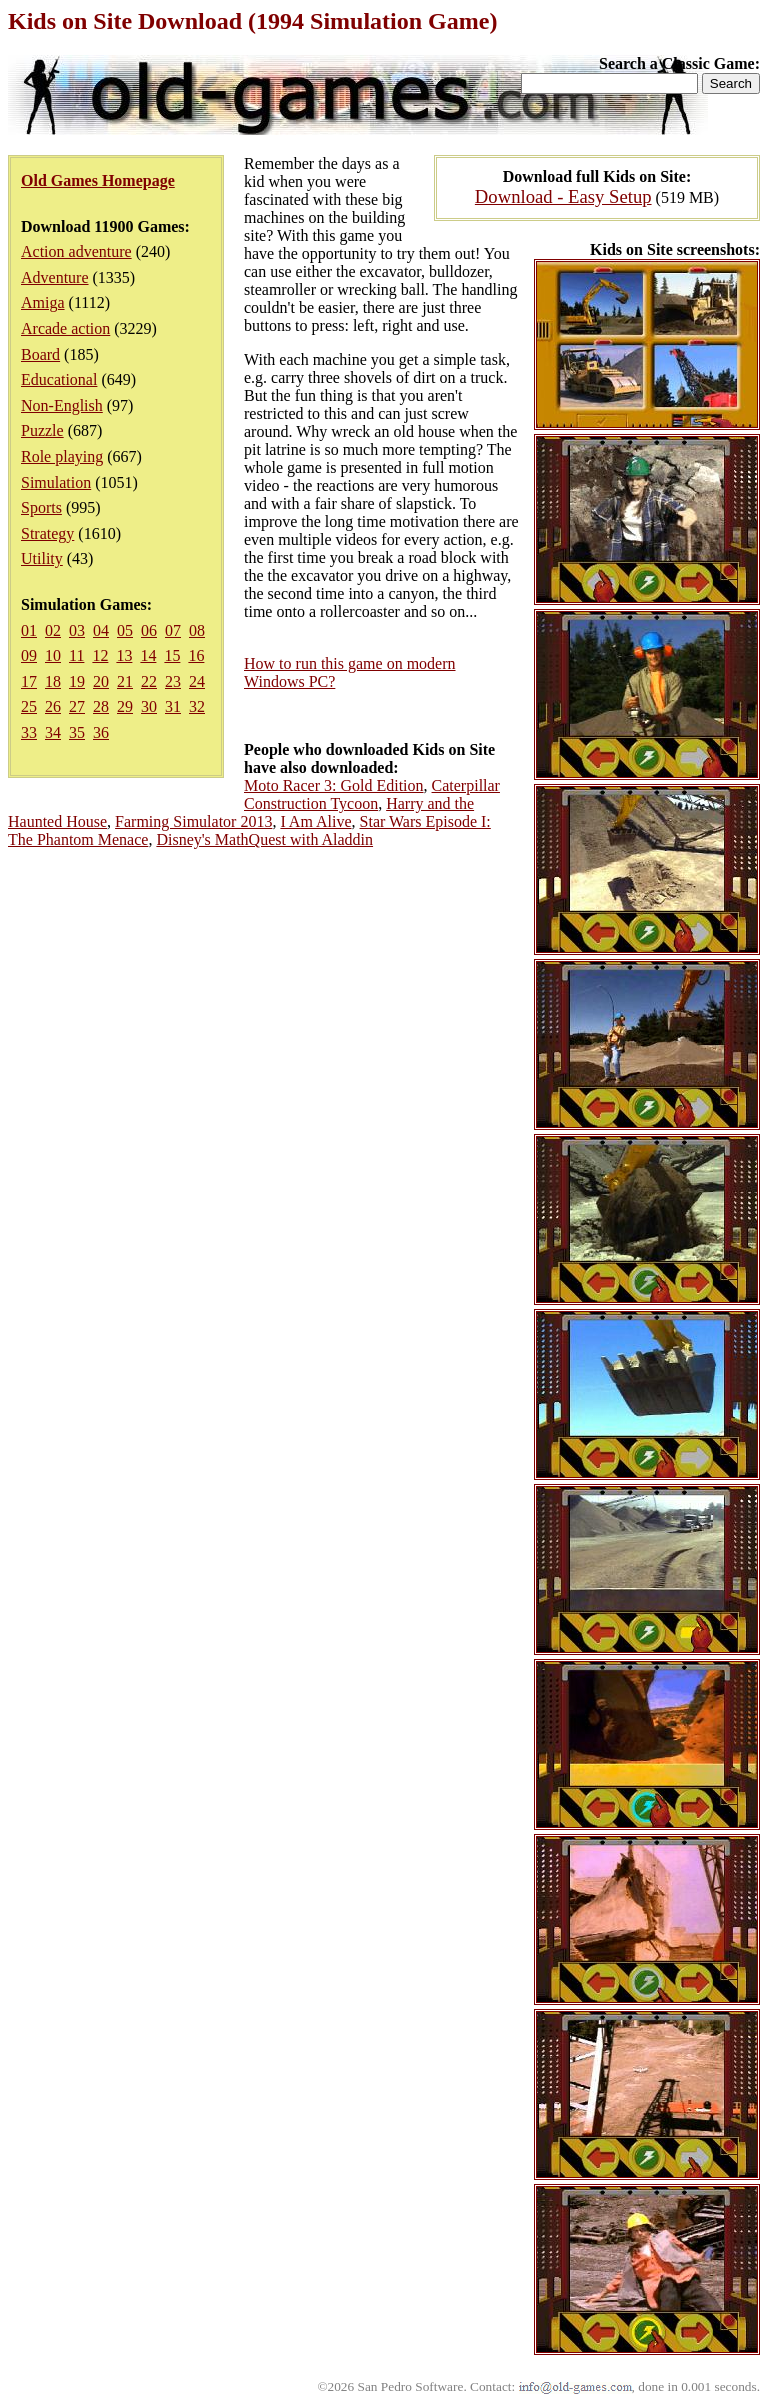  What do you see at coordinates (29, 732) in the screenshot?
I see `33` at bounding box center [29, 732].